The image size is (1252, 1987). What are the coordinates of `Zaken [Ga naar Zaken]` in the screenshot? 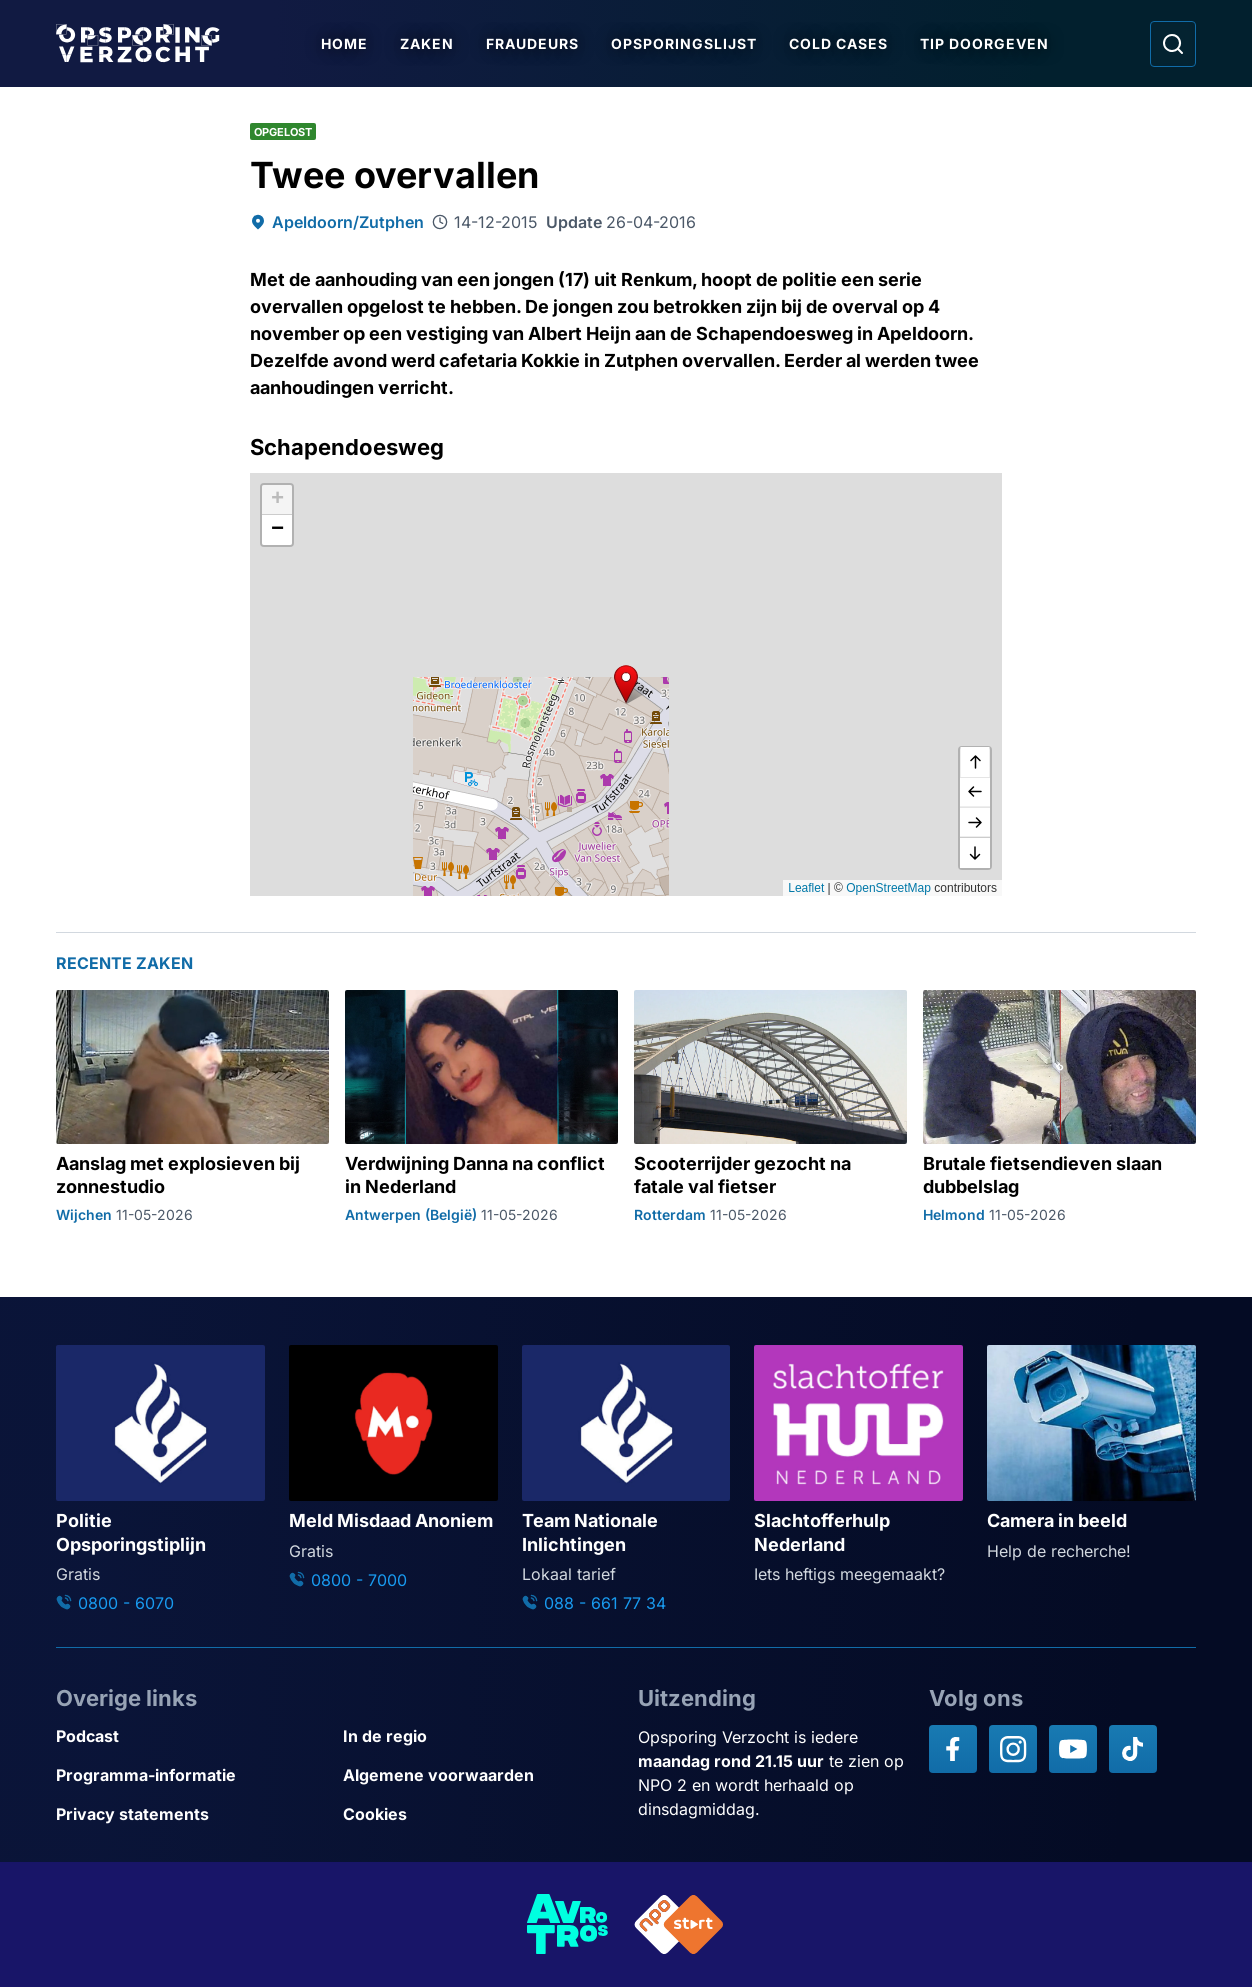 It's located at (427, 43).